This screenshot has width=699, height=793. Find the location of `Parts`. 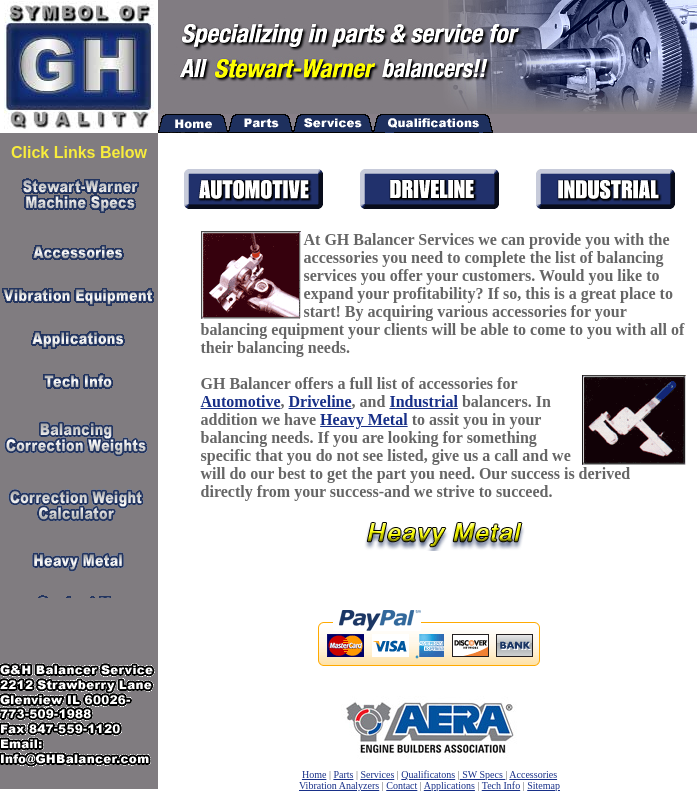

Parts is located at coordinates (343, 774).